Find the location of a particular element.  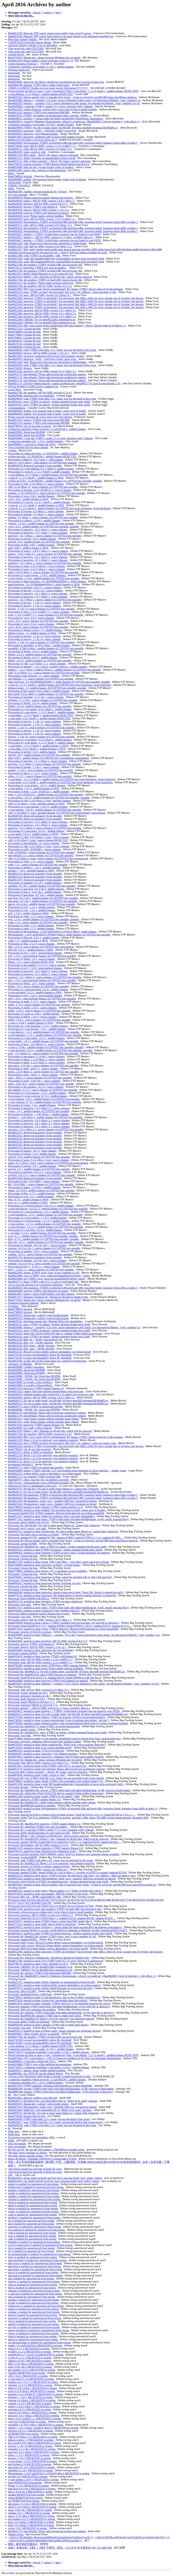

More info on this list... is located at coordinates (21, 15).